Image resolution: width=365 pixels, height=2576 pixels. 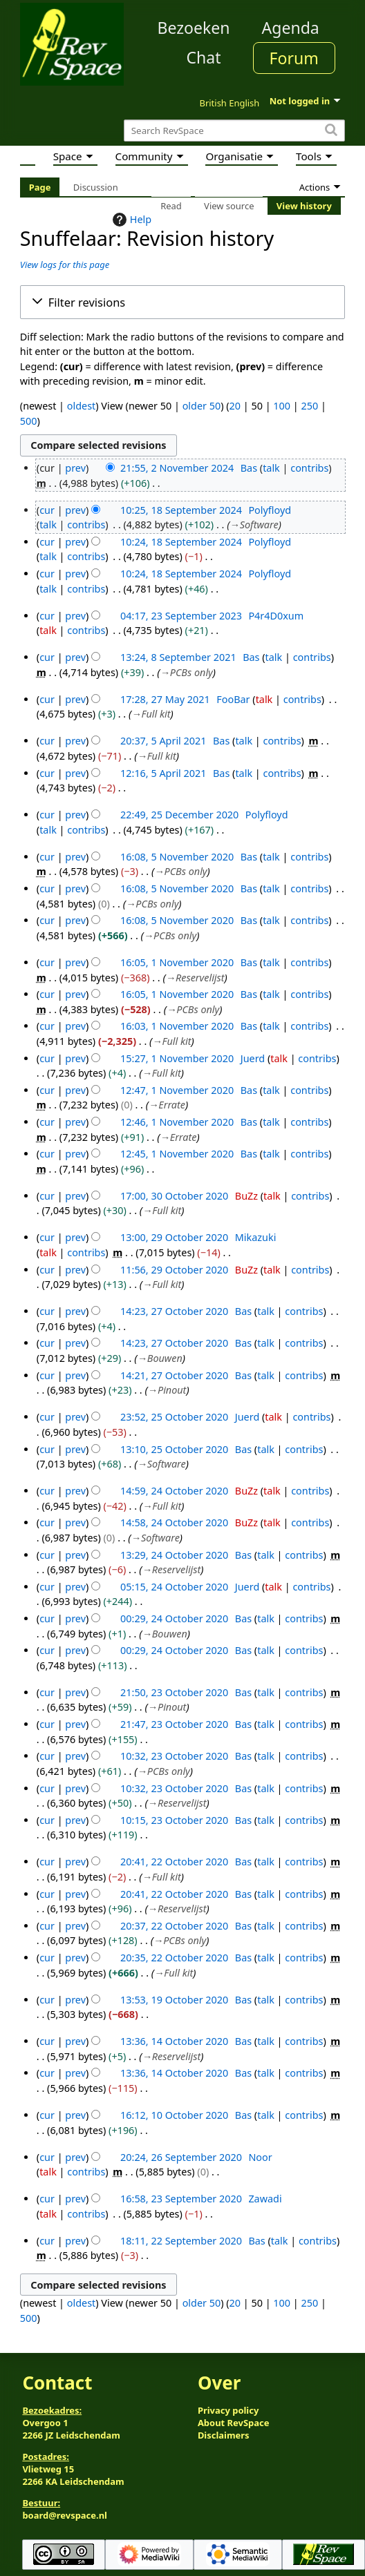 I want to click on 12:47, 1 November 2020, so click(x=177, y=1090).